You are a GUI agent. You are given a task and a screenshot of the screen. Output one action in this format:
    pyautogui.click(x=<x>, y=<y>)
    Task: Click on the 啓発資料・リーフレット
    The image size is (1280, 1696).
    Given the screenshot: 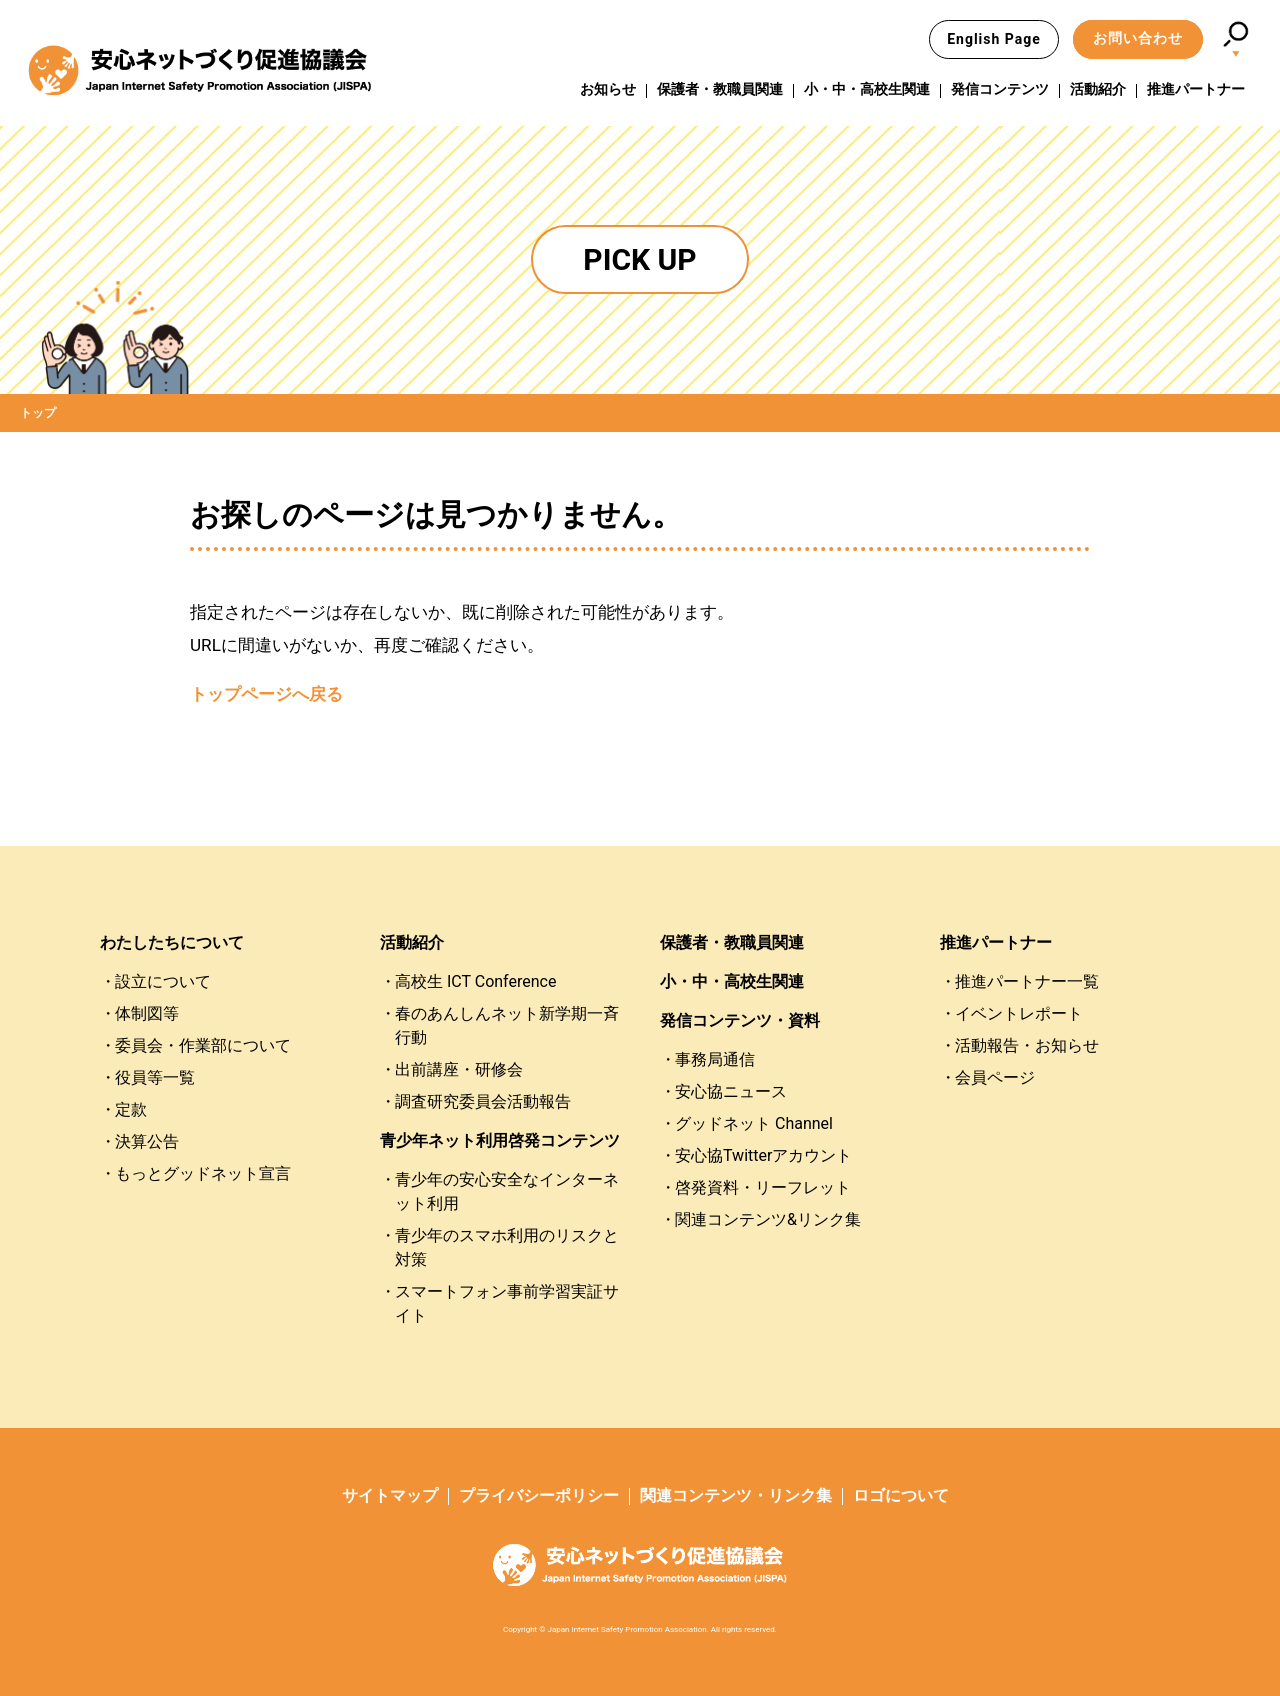 What is the action you would take?
    pyautogui.click(x=763, y=1187)
    